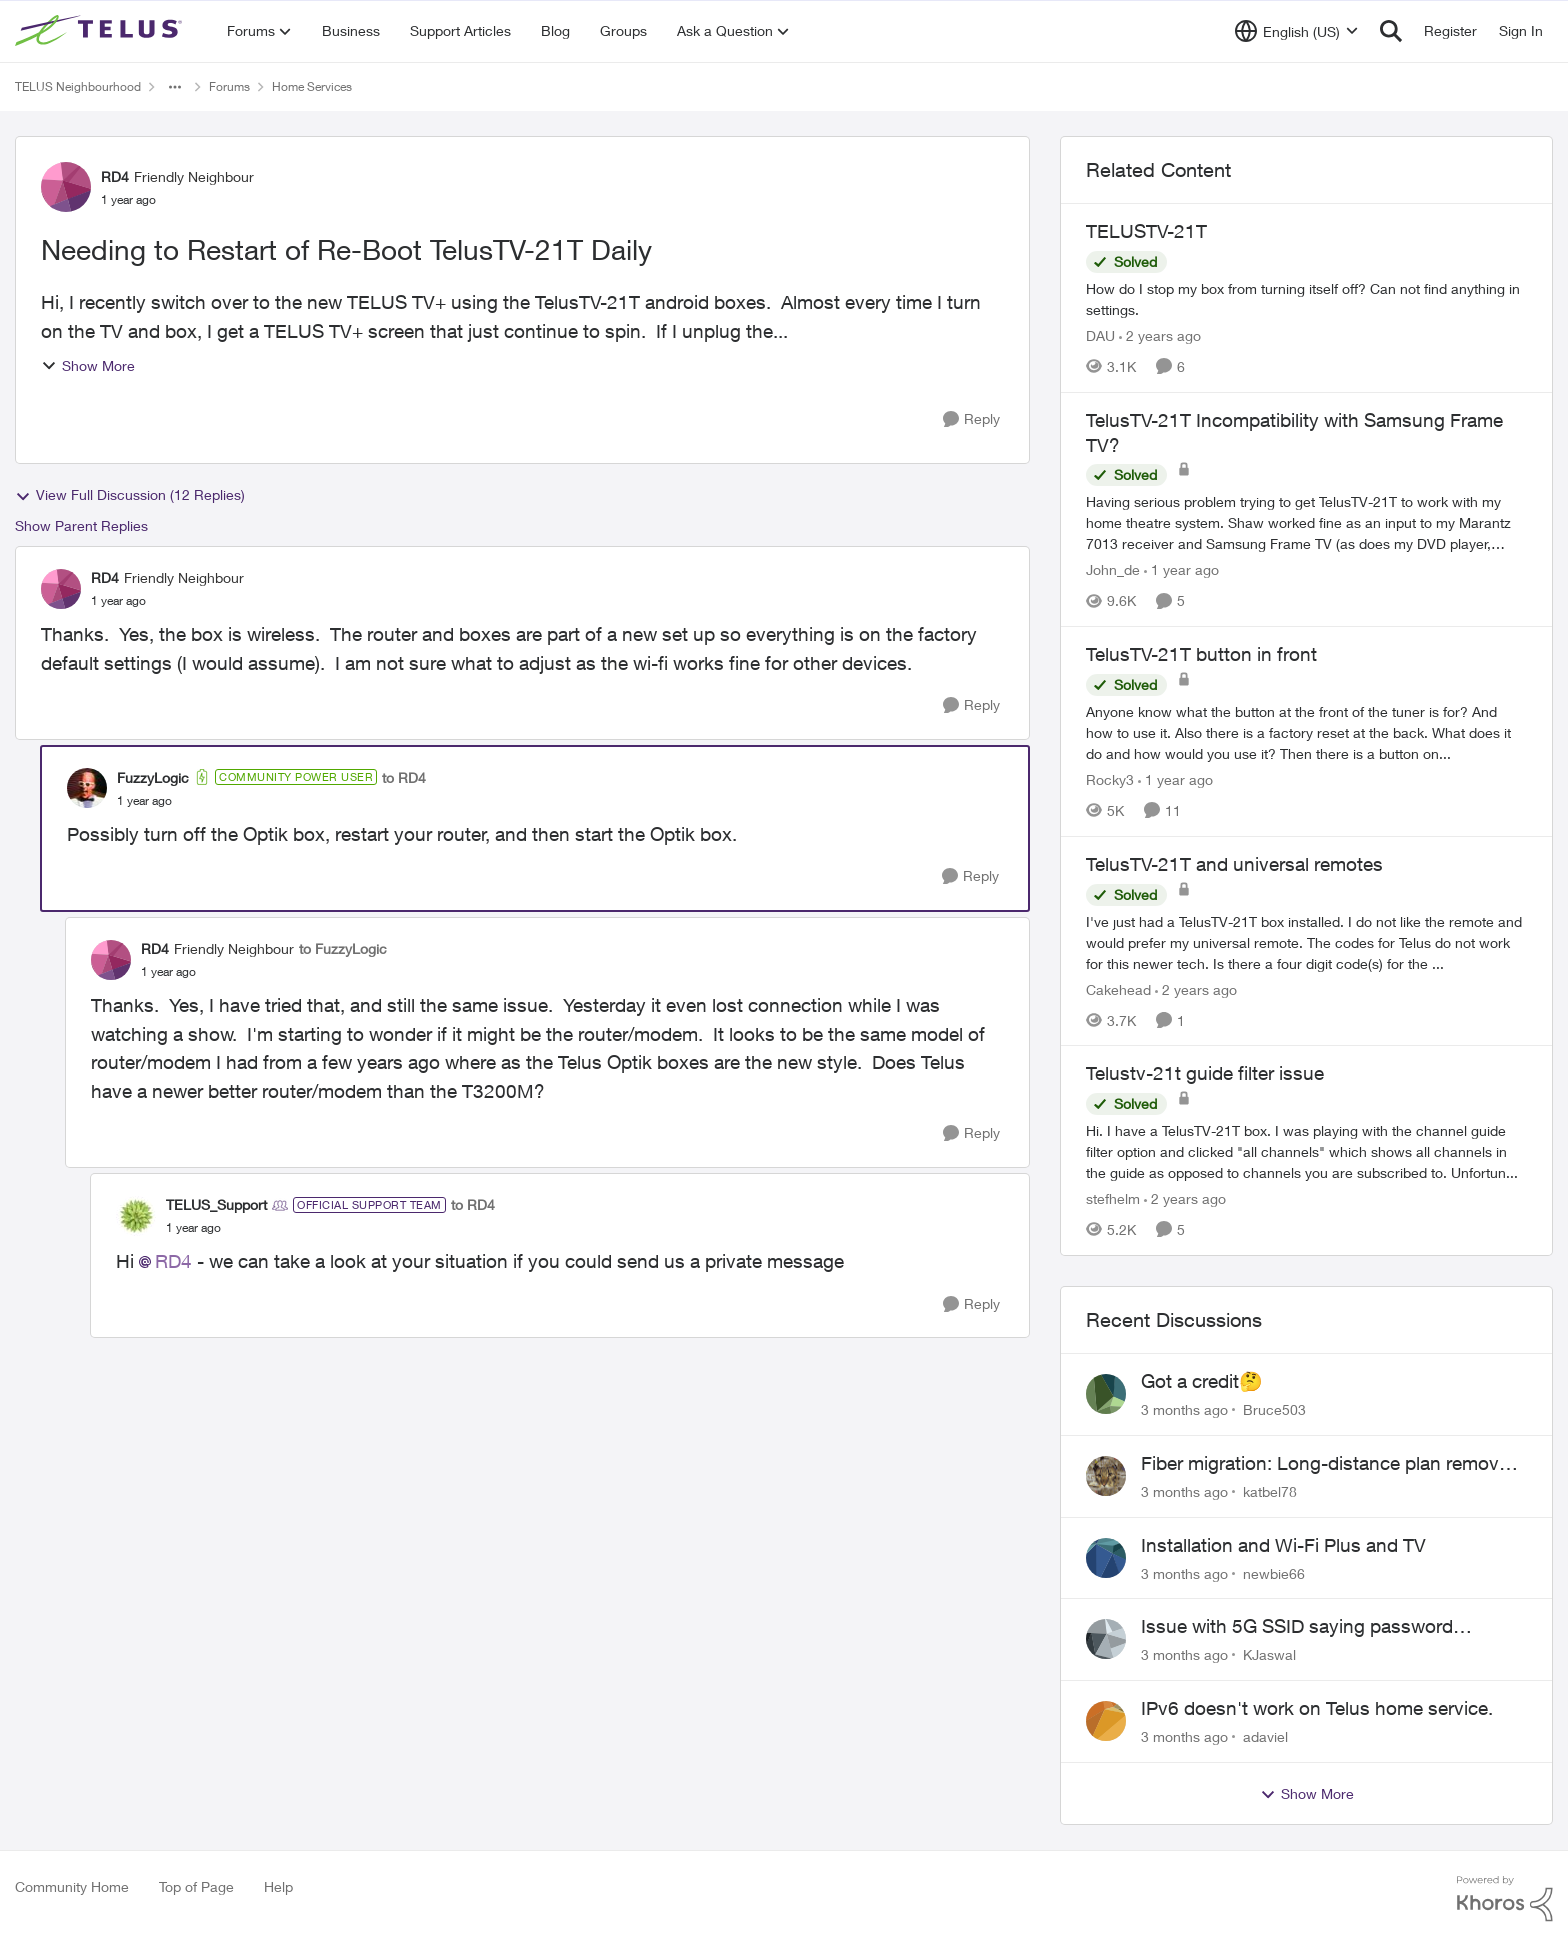 This screenshot has width=1568, height=1947. Describe the element at coordinates (88, 365) in the screenshot. I see `Show More` at that location.